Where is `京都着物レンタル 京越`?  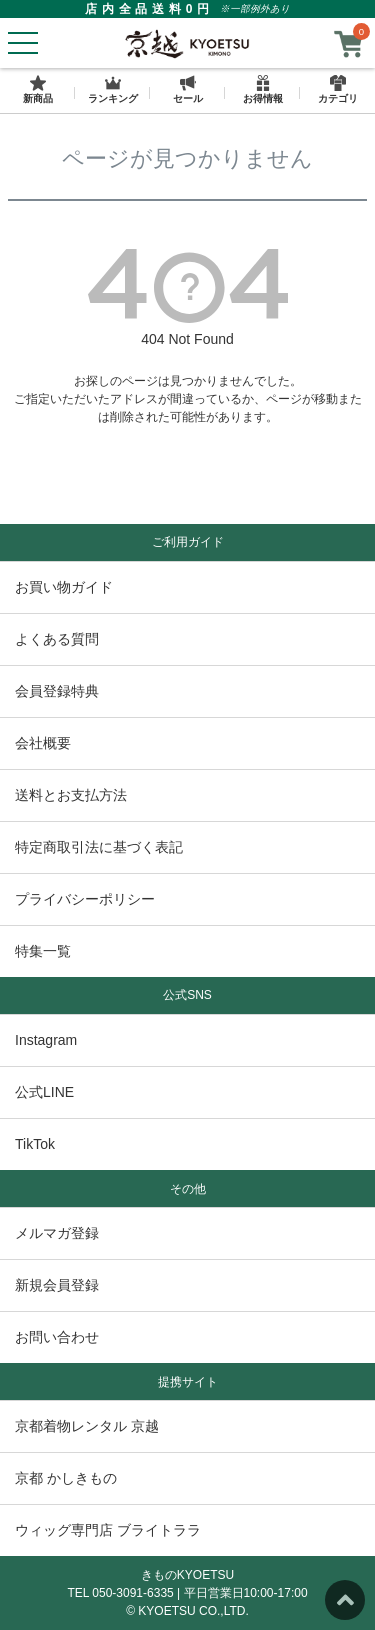 京都着物レンタル 京越 is located at coordinates (87, 1426).